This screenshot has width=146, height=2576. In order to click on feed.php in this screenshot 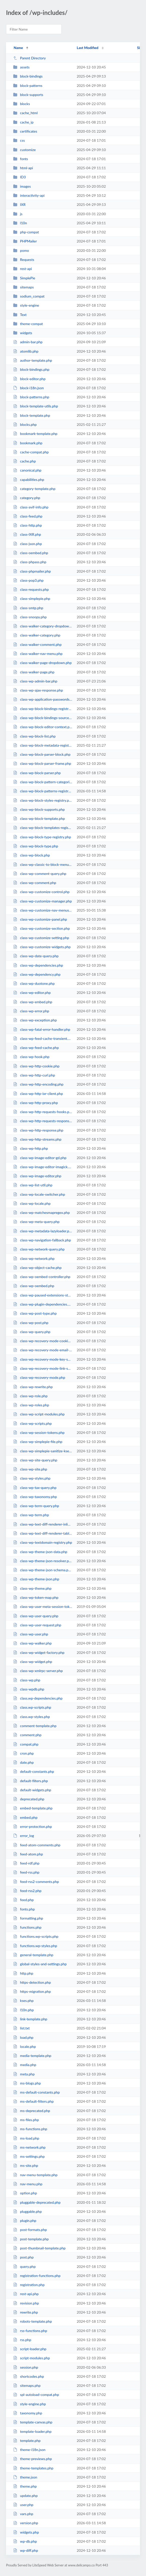, I will do `click(23, 1900)`.